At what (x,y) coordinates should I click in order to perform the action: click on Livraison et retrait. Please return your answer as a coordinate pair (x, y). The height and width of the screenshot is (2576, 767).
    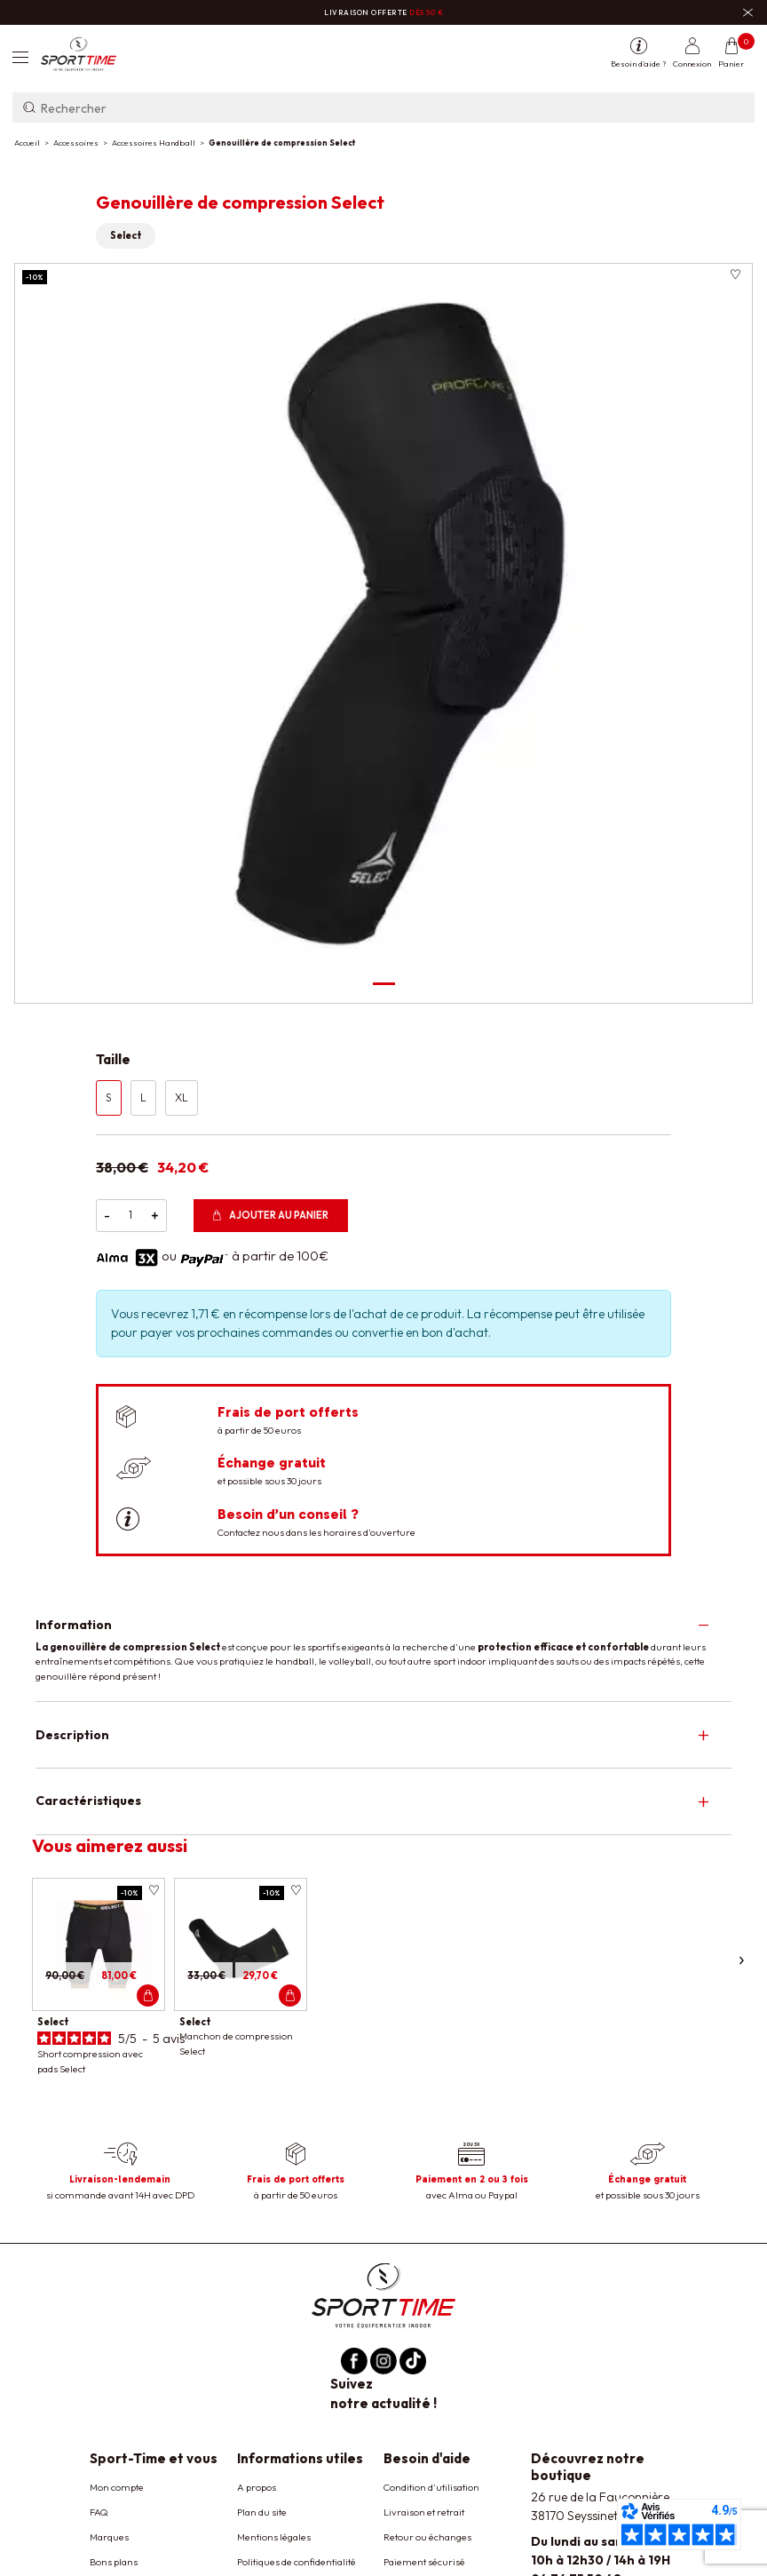
    Looking at the image, I should click on (424, 2512).